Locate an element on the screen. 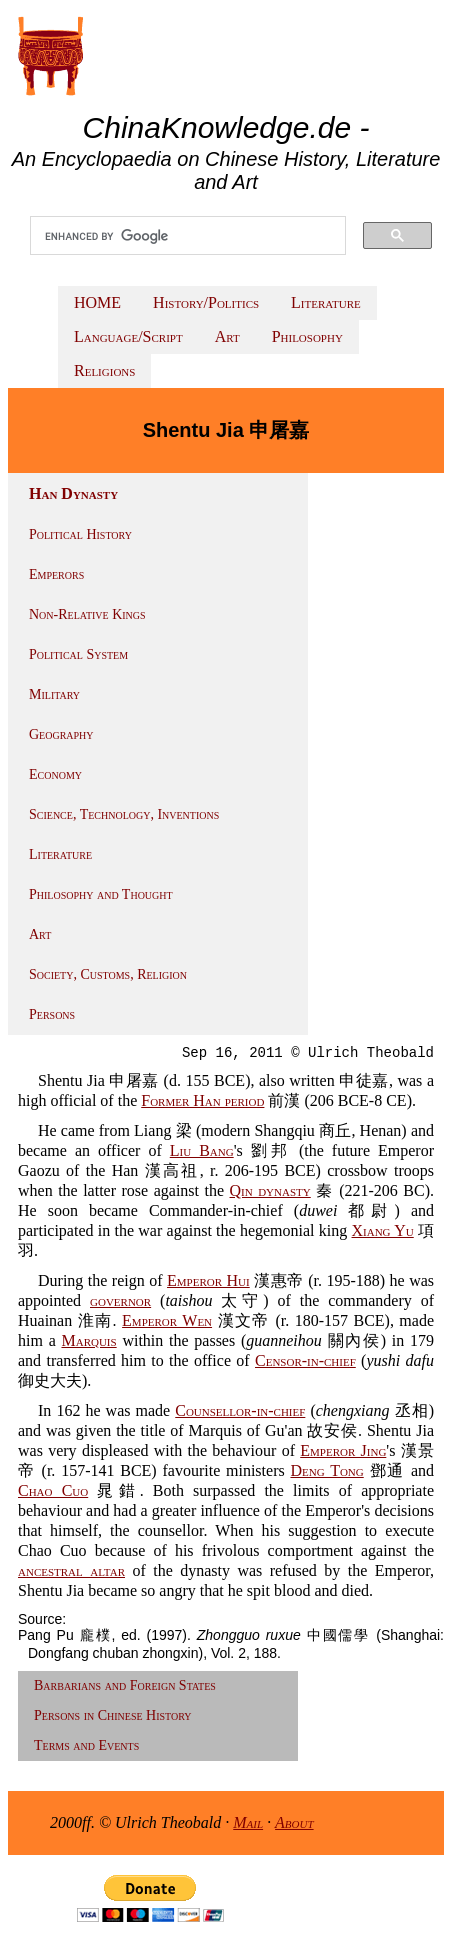 The image size is (452, 1954). Philosophy and Thought is located at coordinates (101, 894).